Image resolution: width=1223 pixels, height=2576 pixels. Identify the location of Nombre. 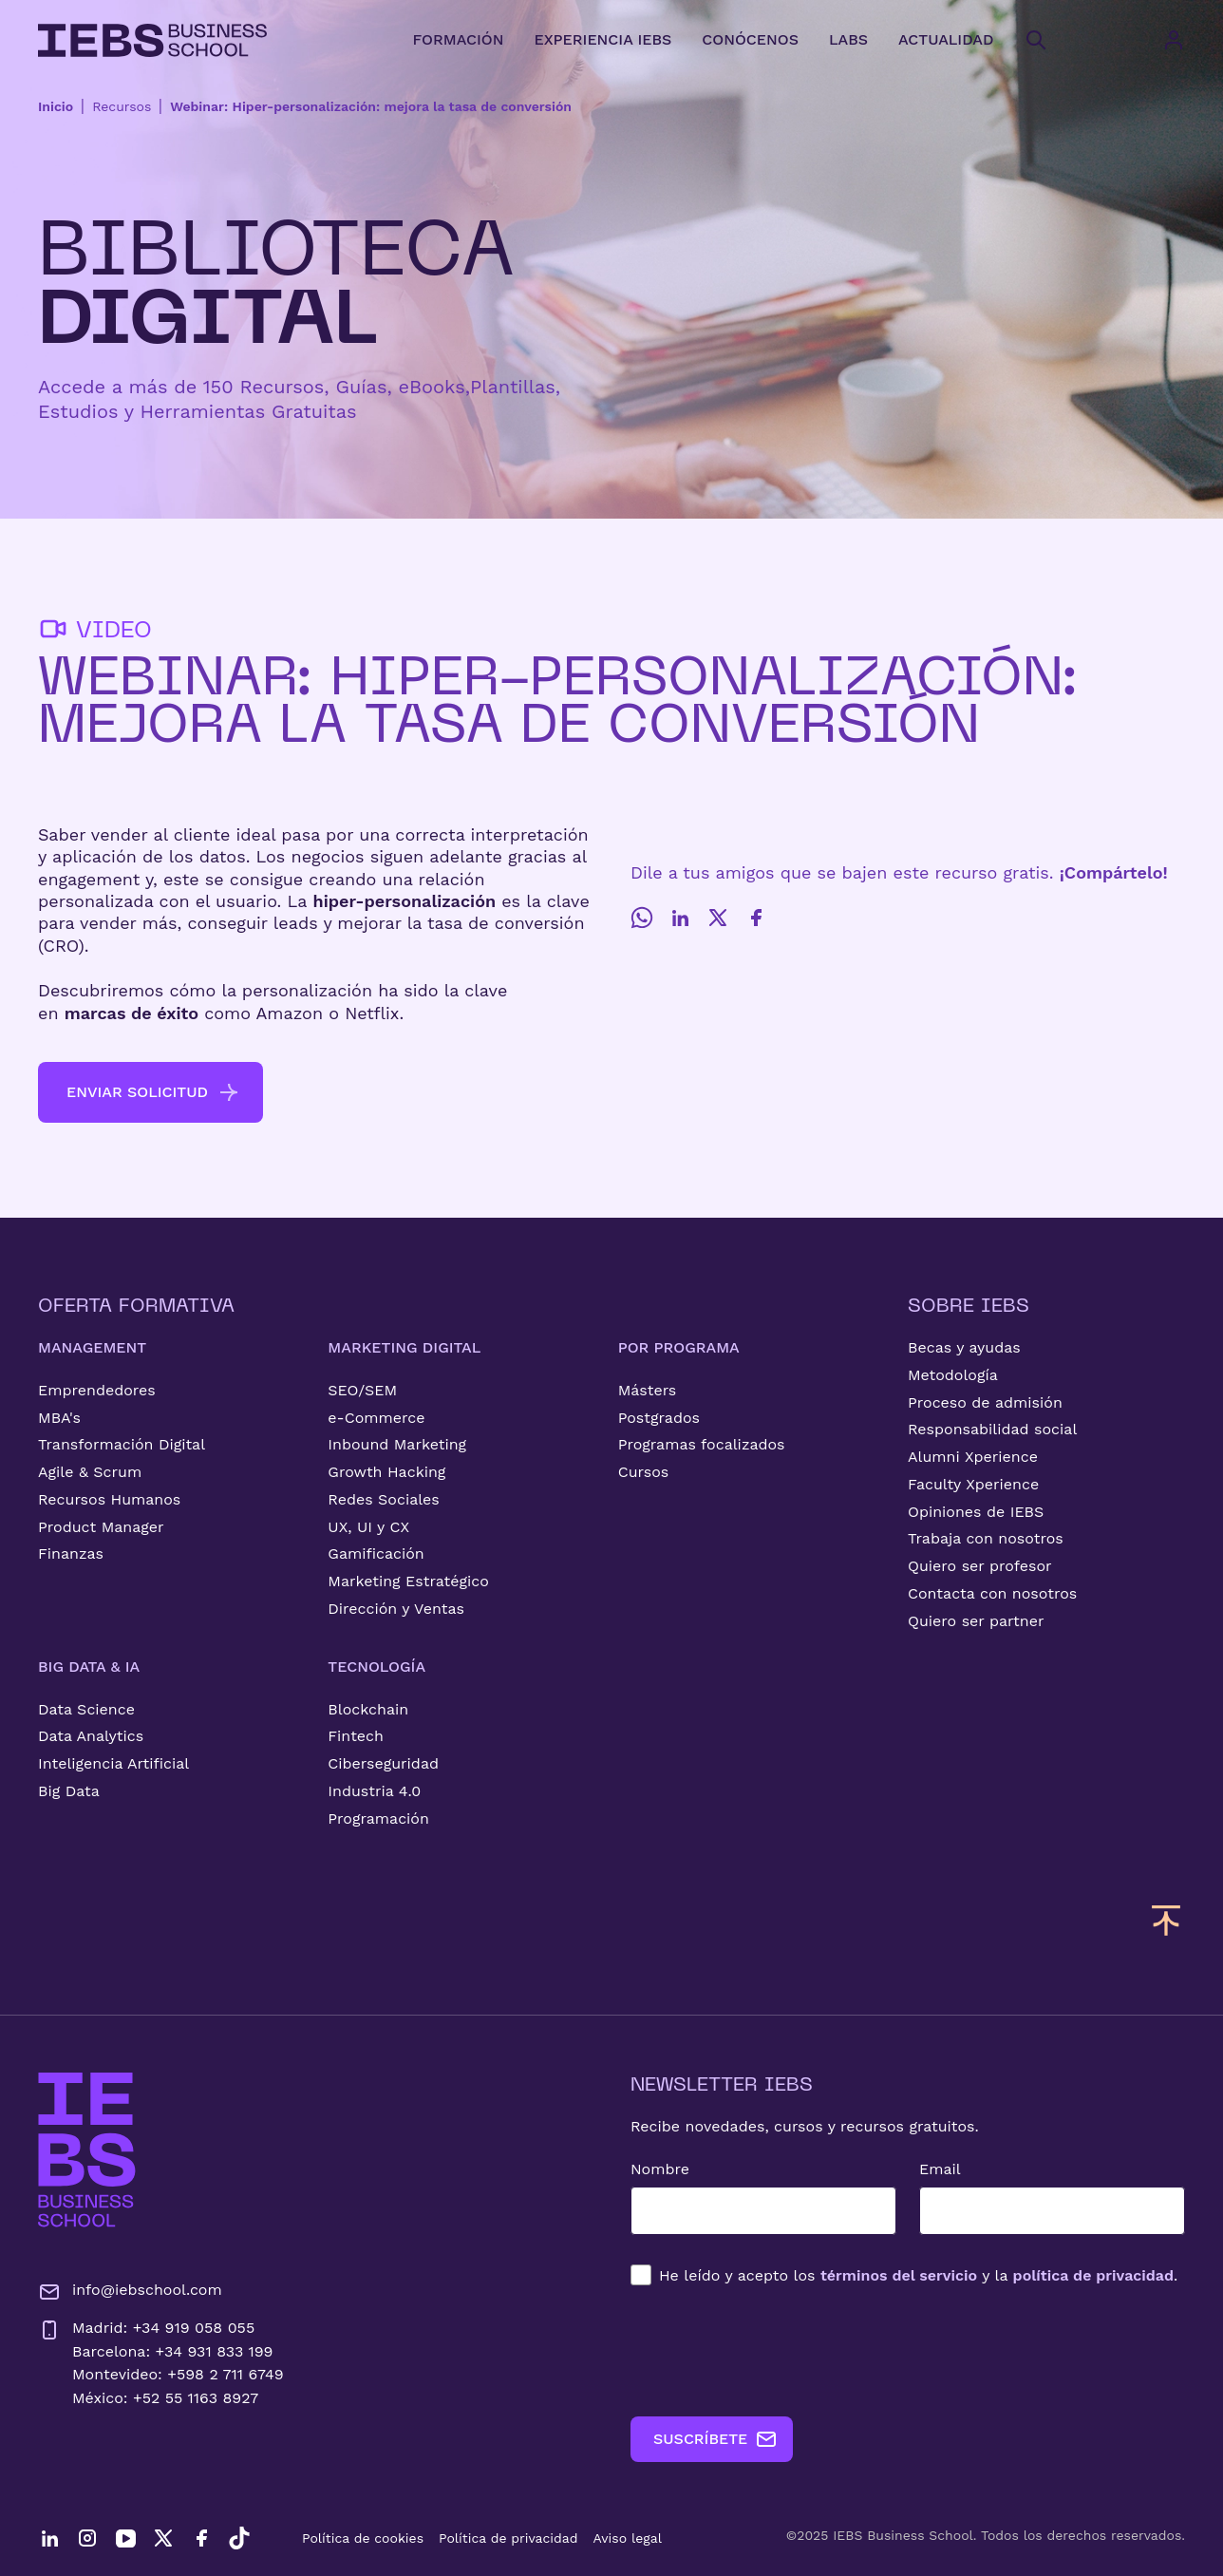
(659, 2169).